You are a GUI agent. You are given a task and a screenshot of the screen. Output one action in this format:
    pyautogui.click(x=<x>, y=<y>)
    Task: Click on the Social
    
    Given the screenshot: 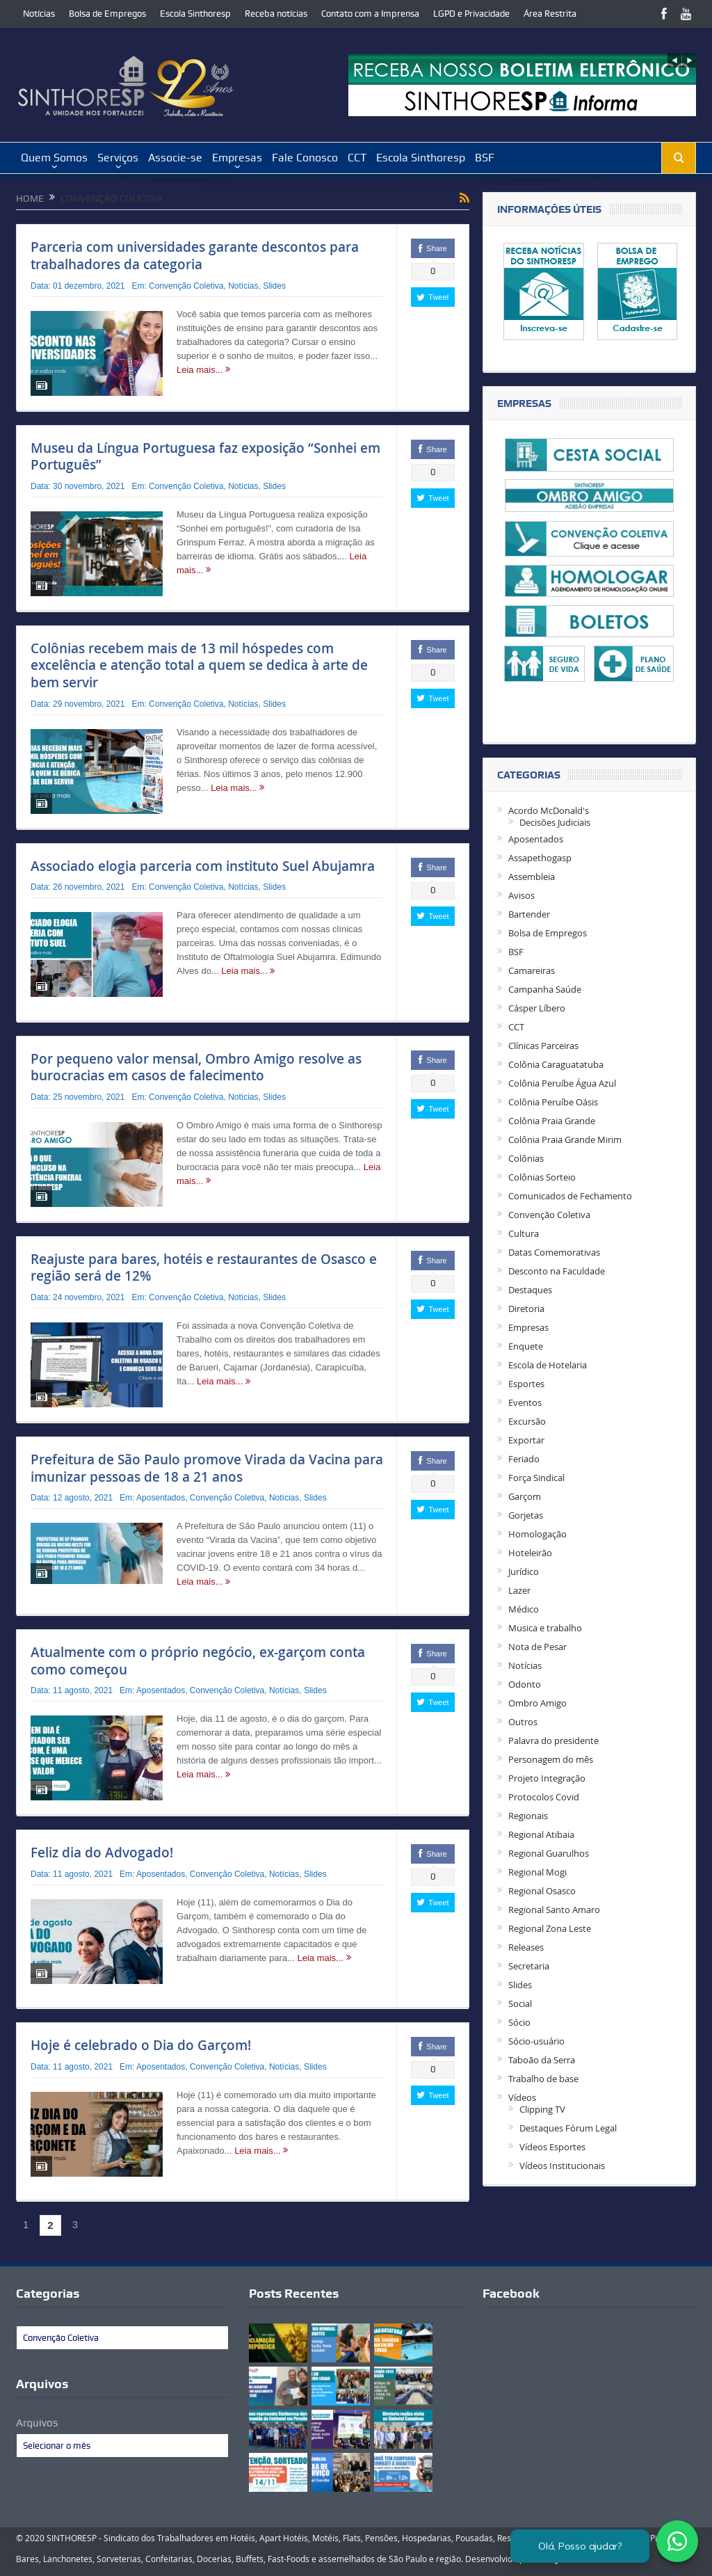 What is the action you would take?
    pyautogui.click(x=520, y=2003)
    